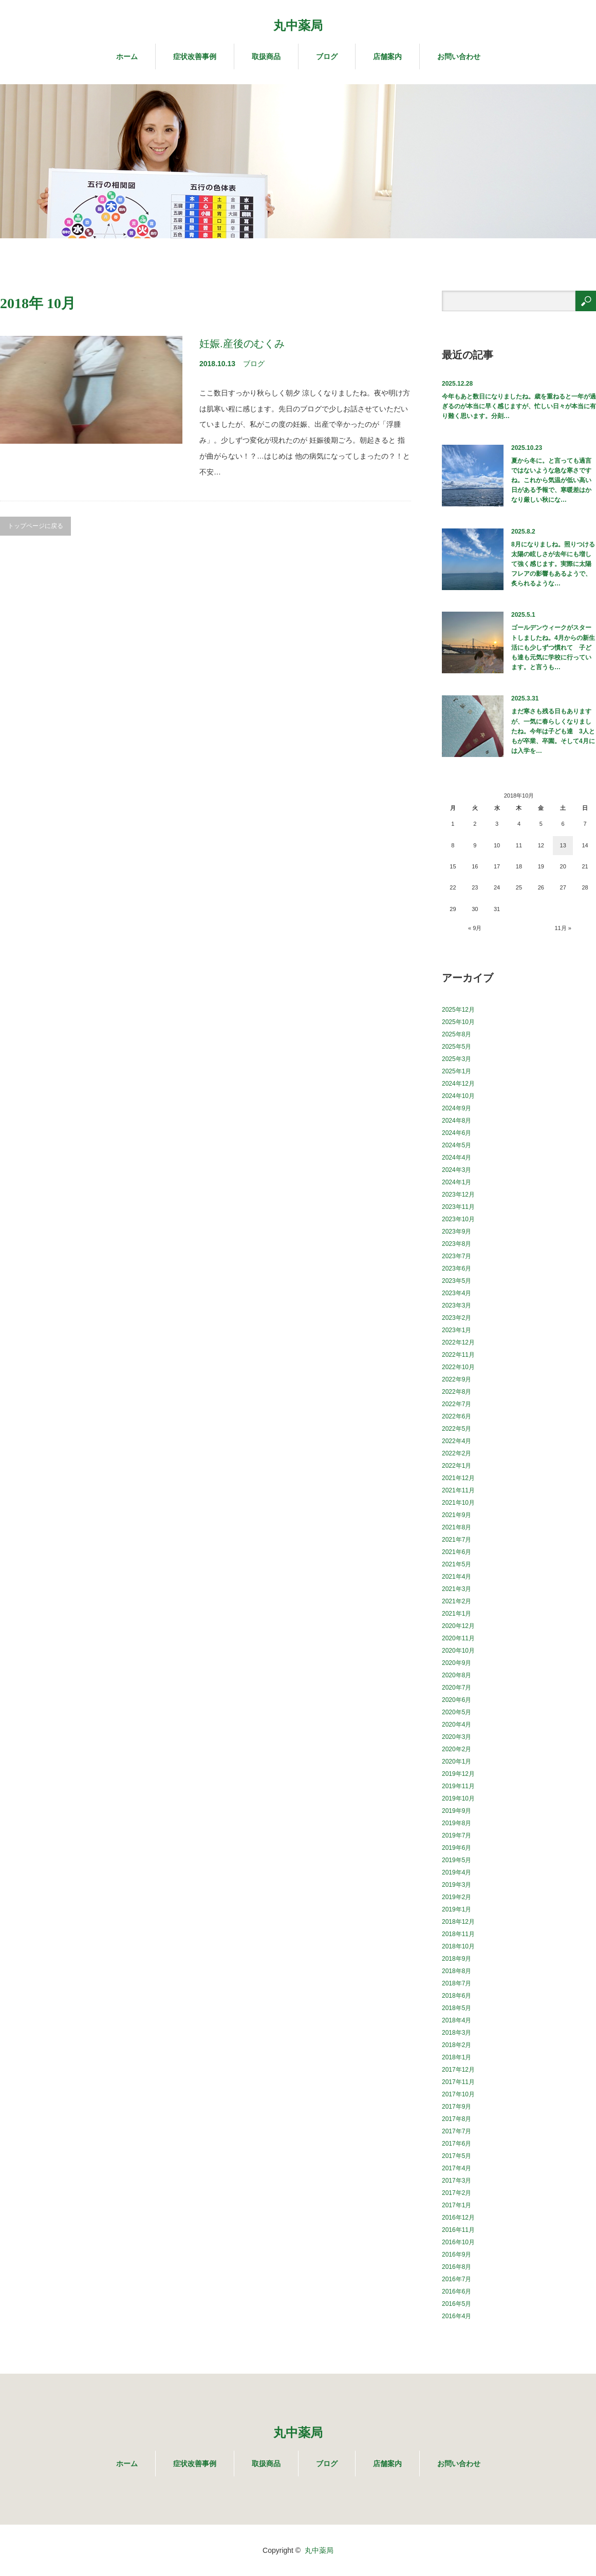 This screenshot has width=596, height=2576. What do you see at coordinates (456, 1613) in the screenshot?
I see `2021年1月` at bounding box center [456, 1613].